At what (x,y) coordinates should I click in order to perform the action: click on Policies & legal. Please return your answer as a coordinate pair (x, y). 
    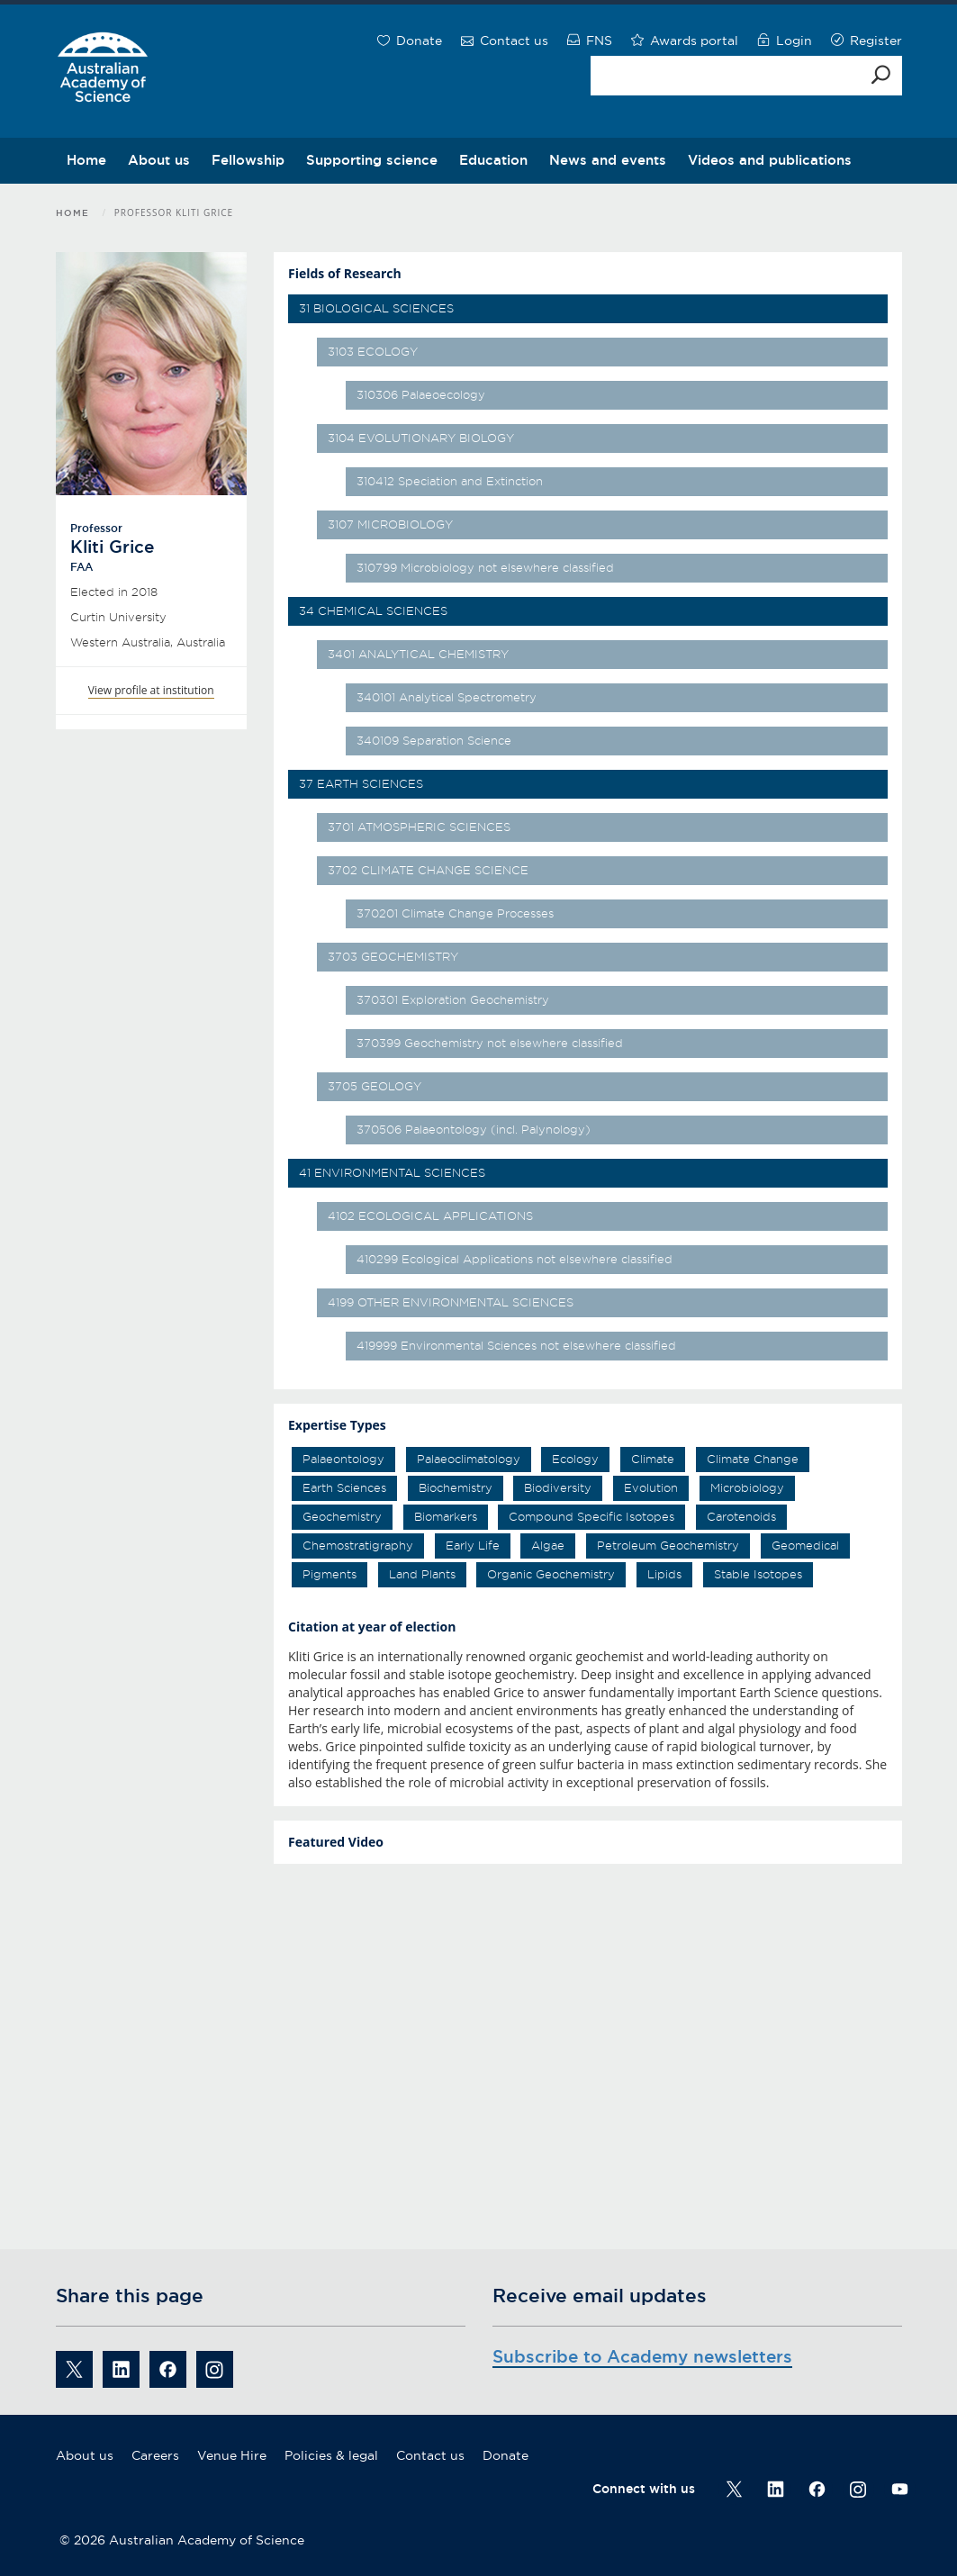
    Looking at the image, I should click on (331, 2455).